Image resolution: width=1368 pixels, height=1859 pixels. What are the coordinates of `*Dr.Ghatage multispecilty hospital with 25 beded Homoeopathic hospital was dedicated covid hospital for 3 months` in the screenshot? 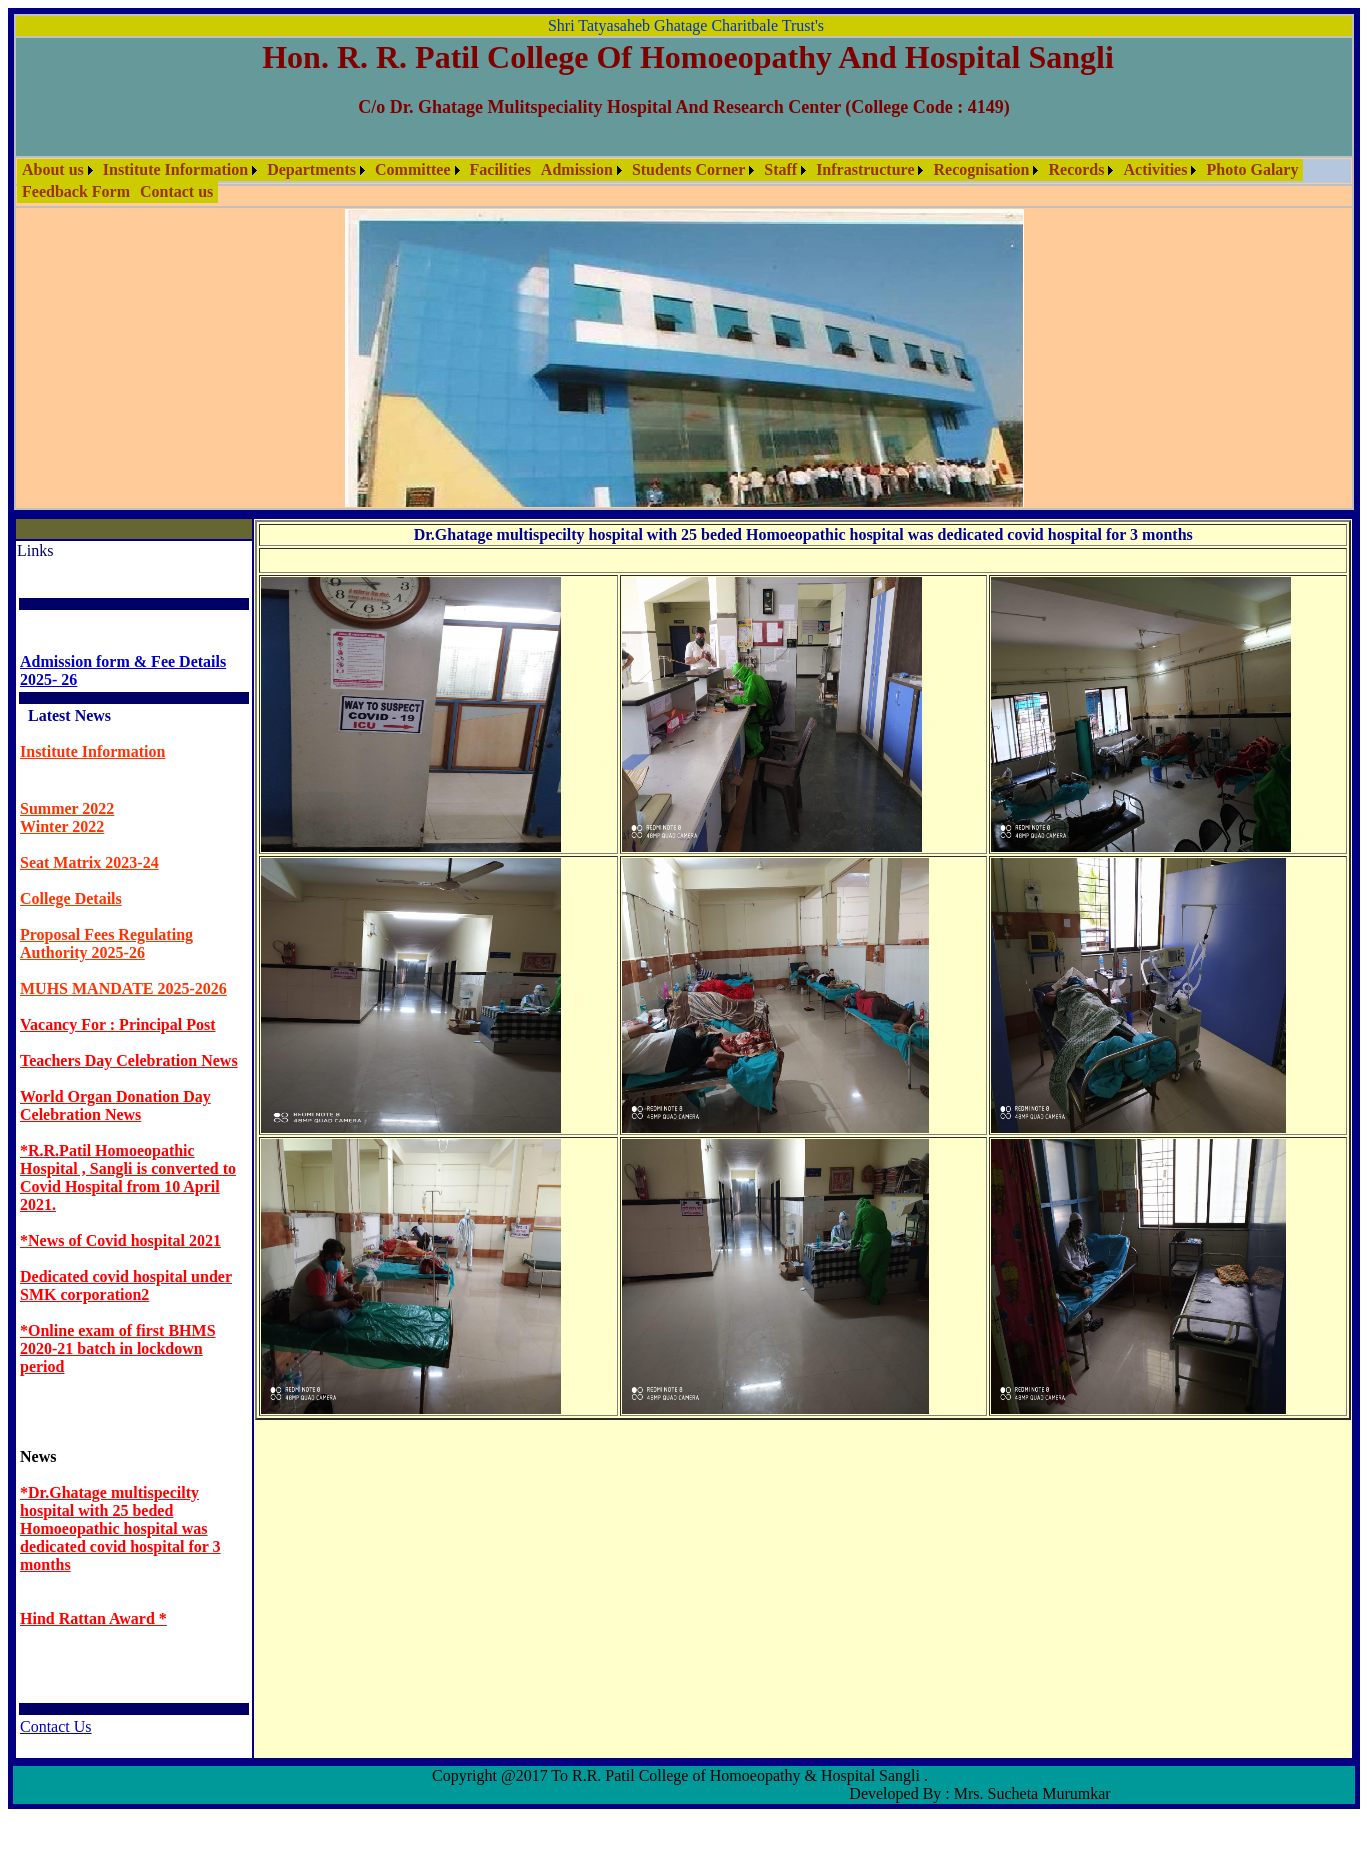 It's located at (120, 1528).